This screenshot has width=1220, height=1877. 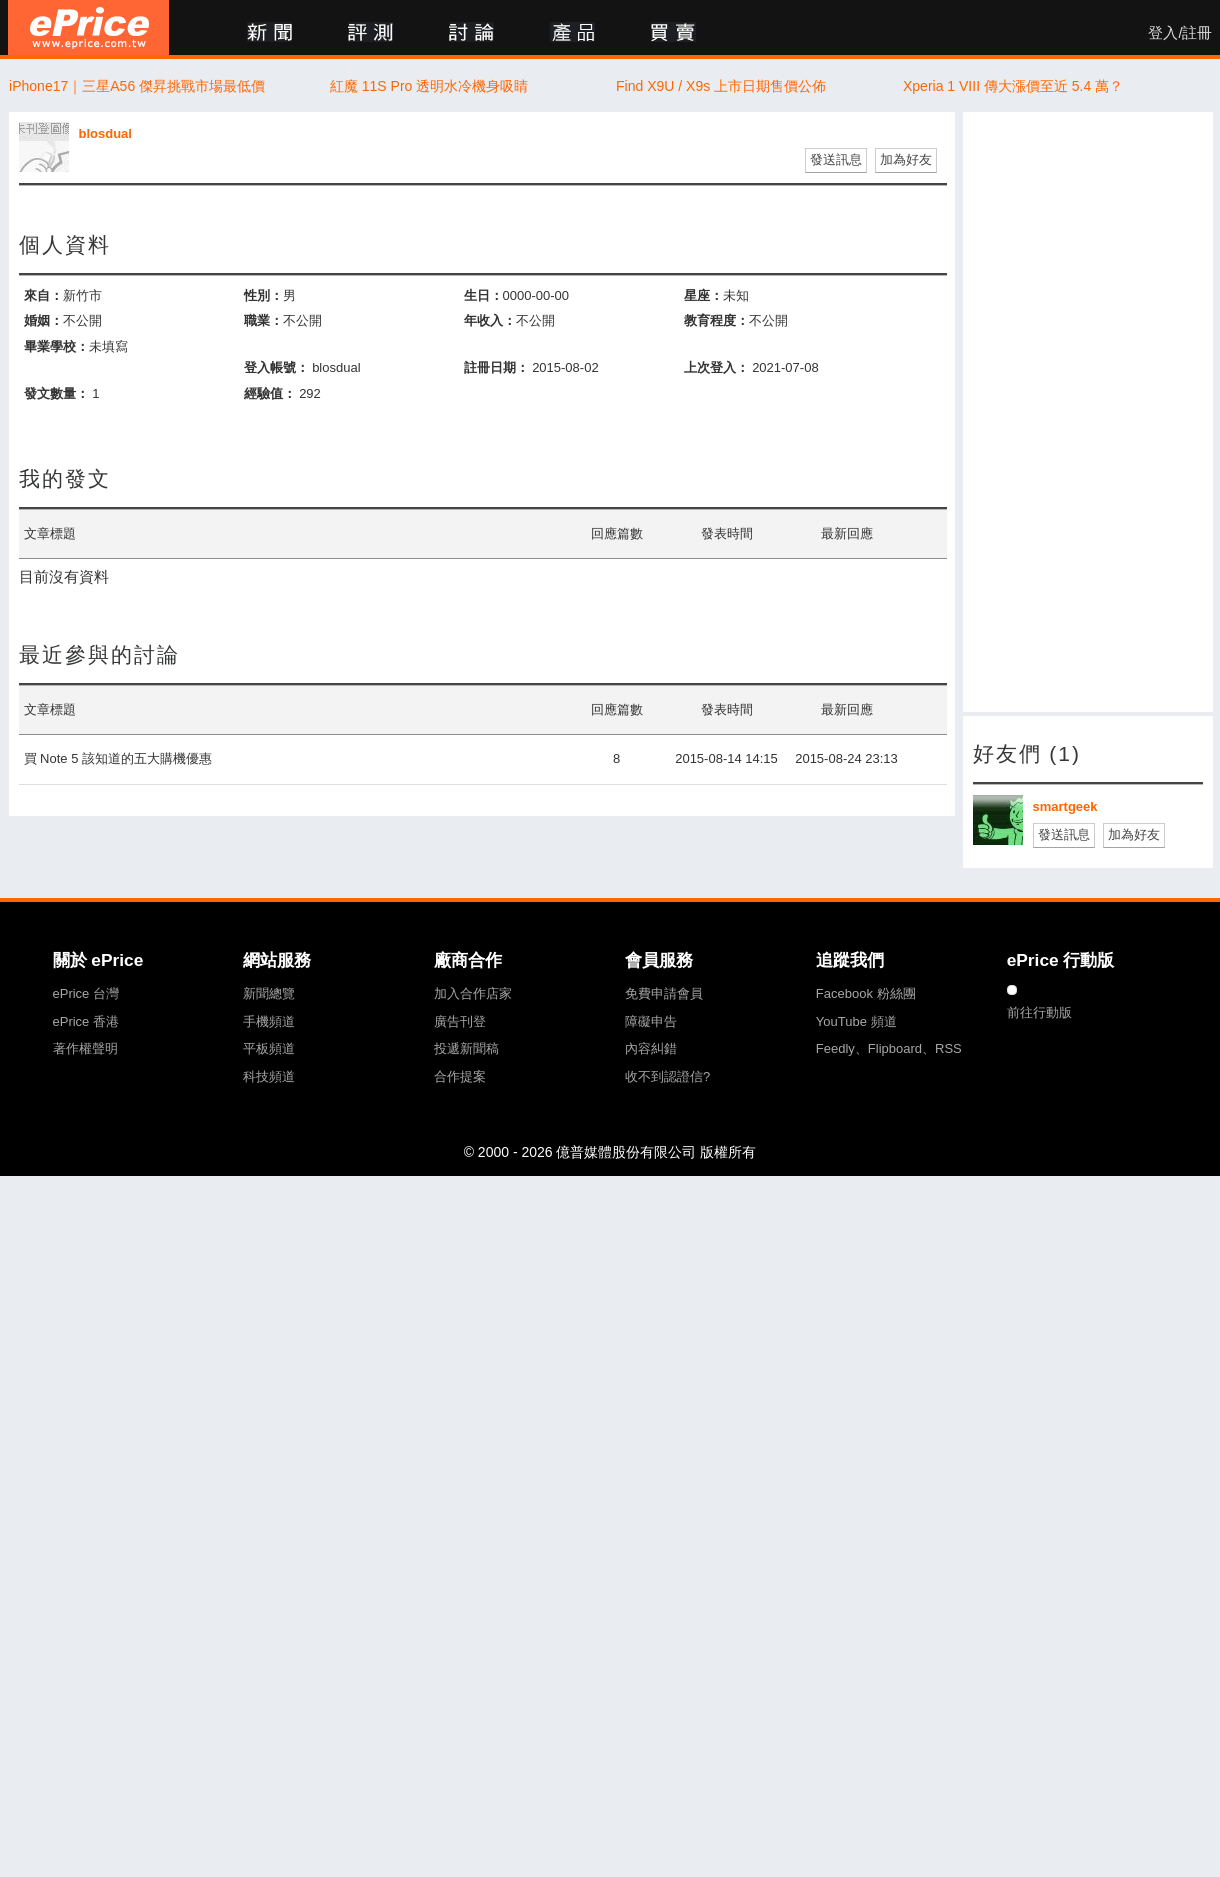 I want to click on 加入合作店家, so click(x=473, y=993).